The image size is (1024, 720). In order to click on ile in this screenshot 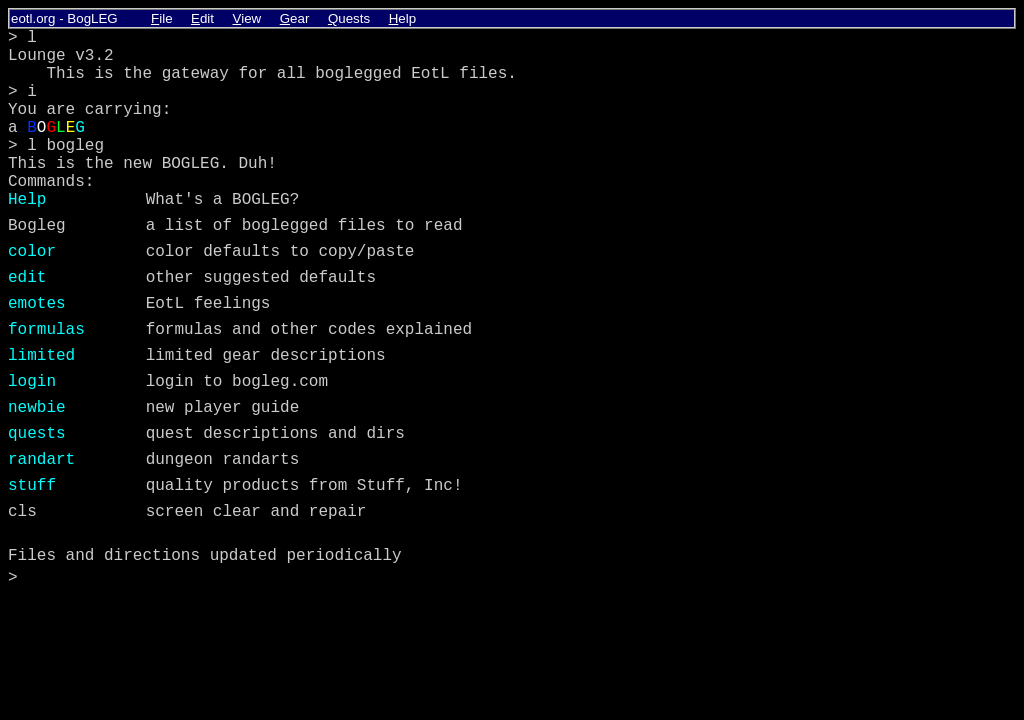, I will do `click(162, 18)`.